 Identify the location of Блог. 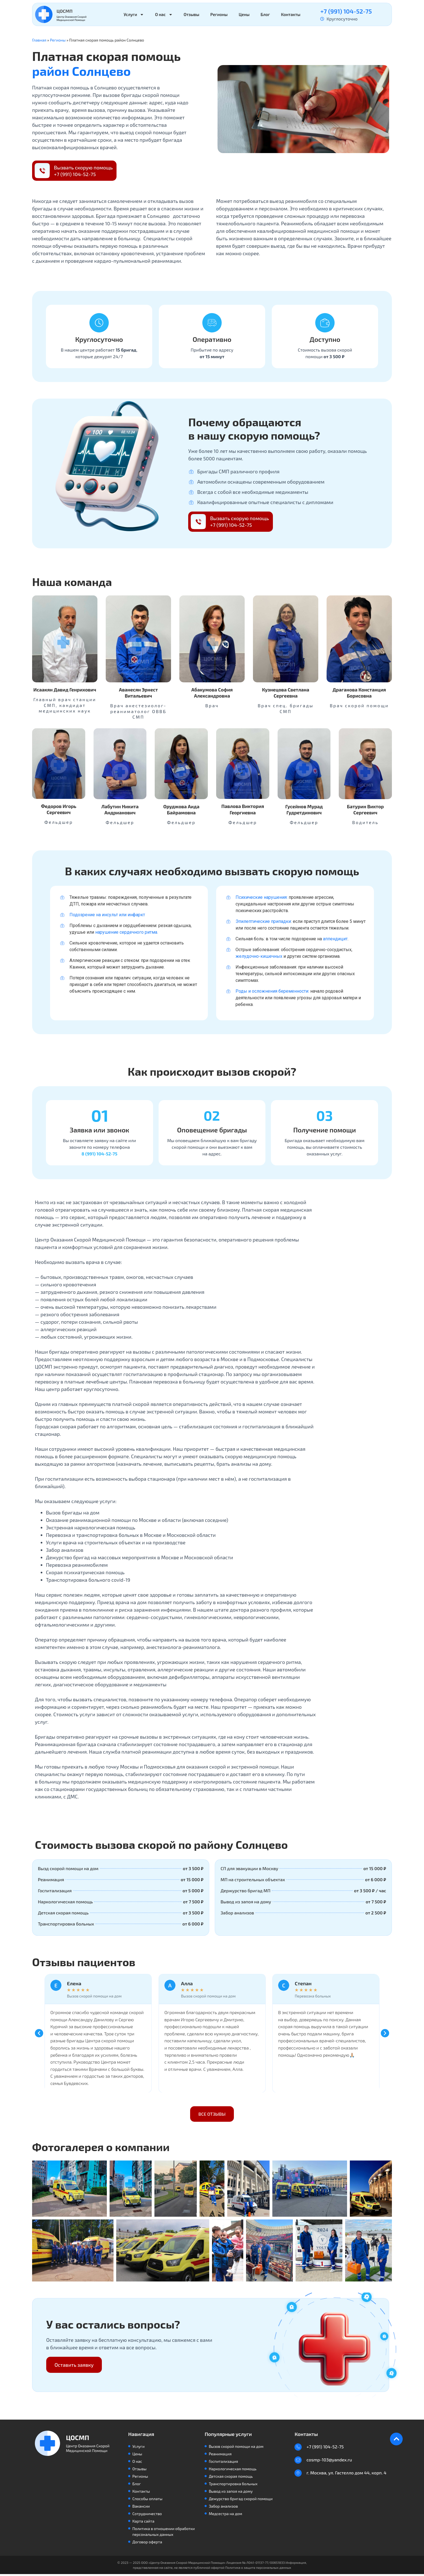
(265, 14).